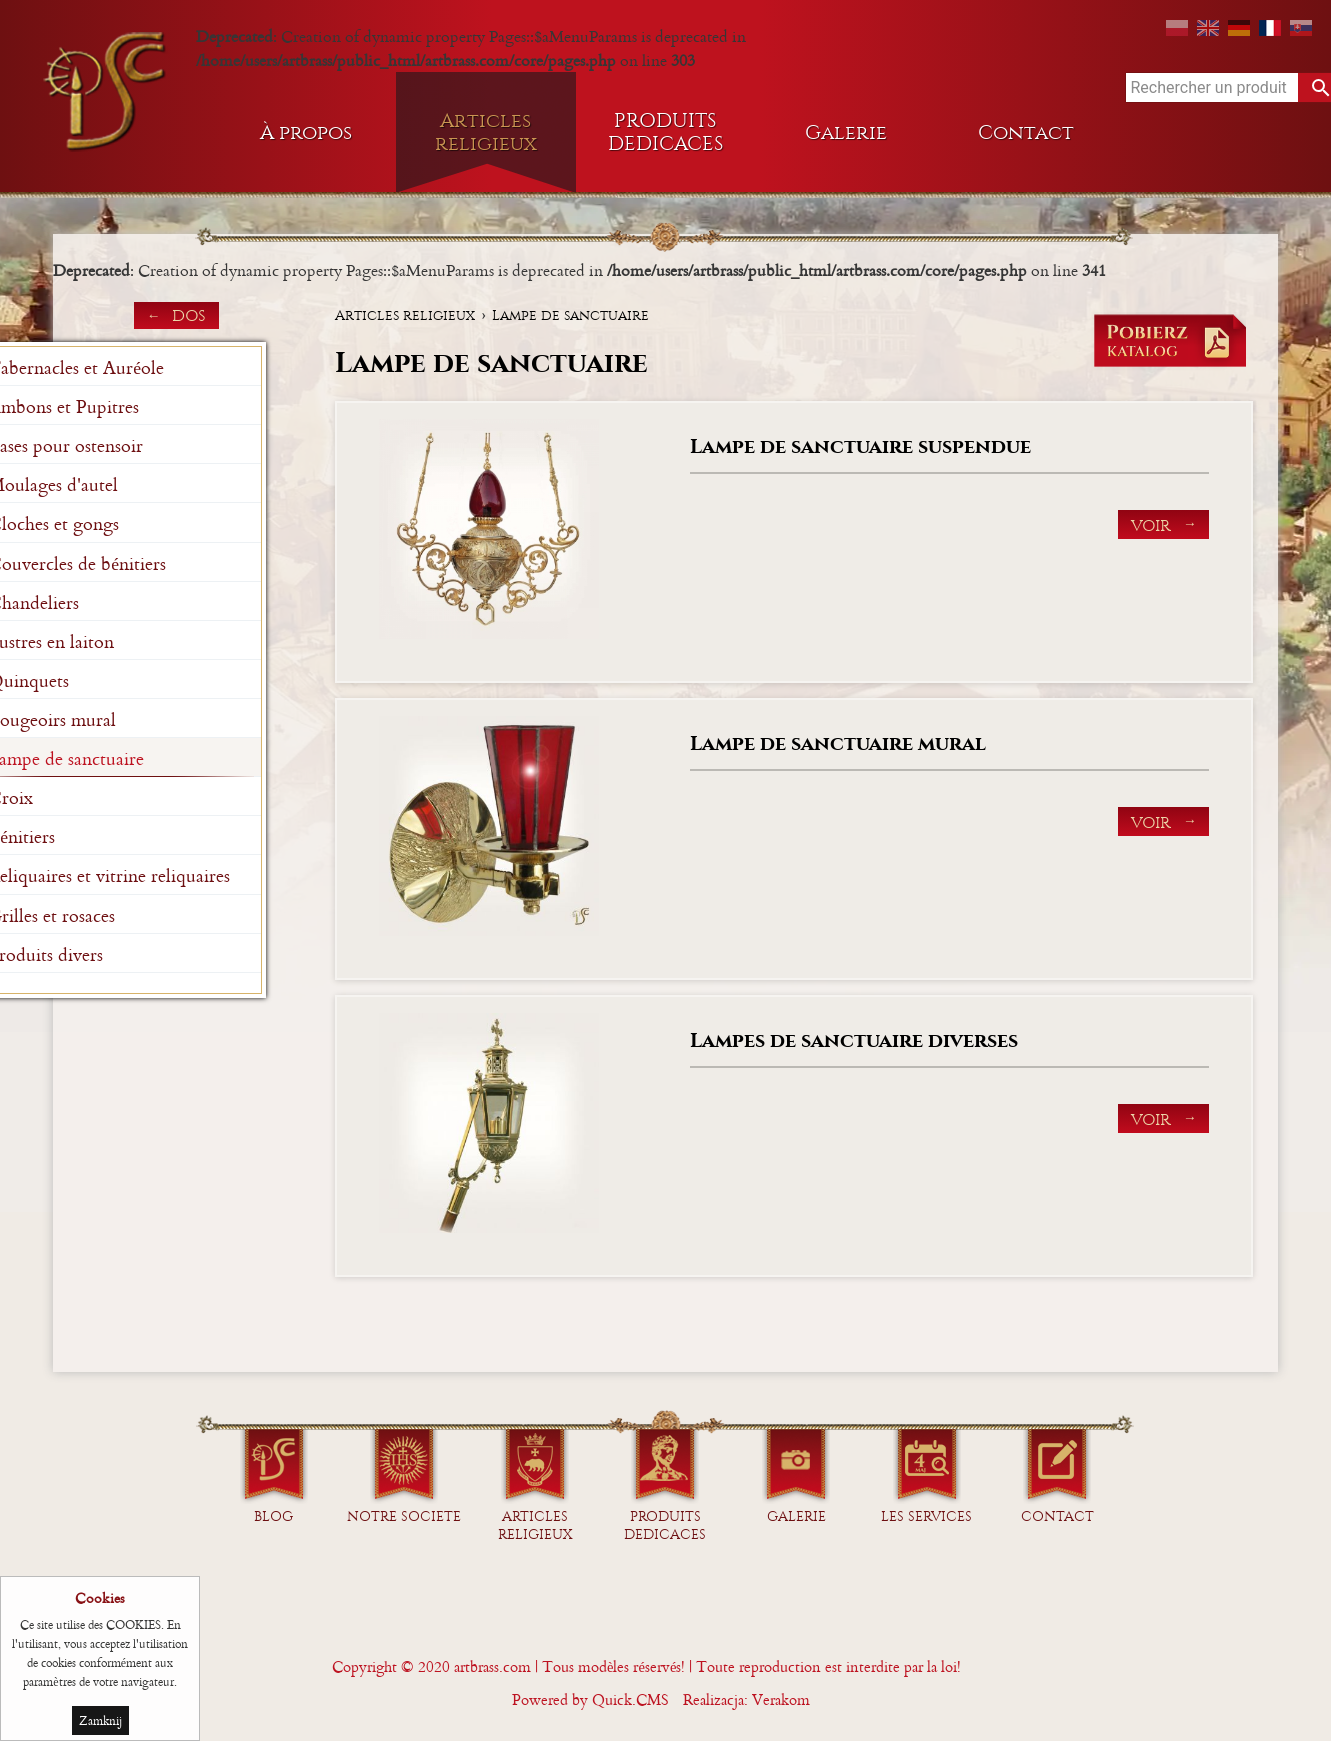  What do you see at coordinates (846, 132) in the screenshot?
I see `Galerie [menuitem]` at bounding box center [846, 132].